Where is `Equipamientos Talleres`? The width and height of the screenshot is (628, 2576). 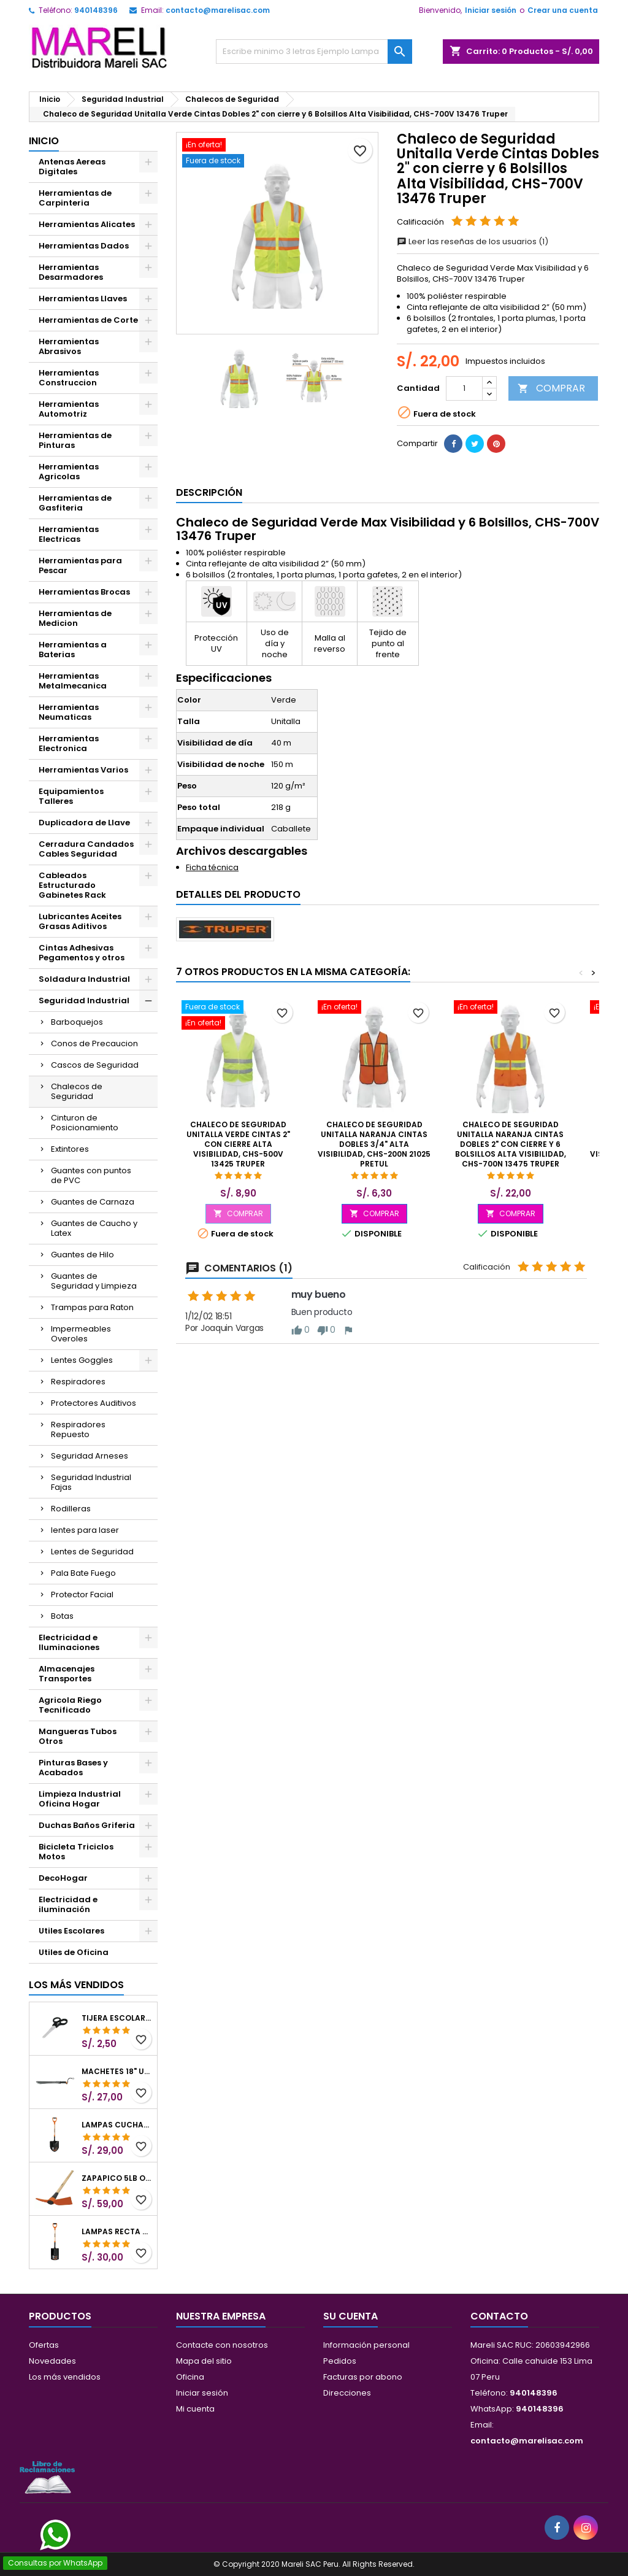 Equipamientos Talleres is located at coordinates (71, 796).